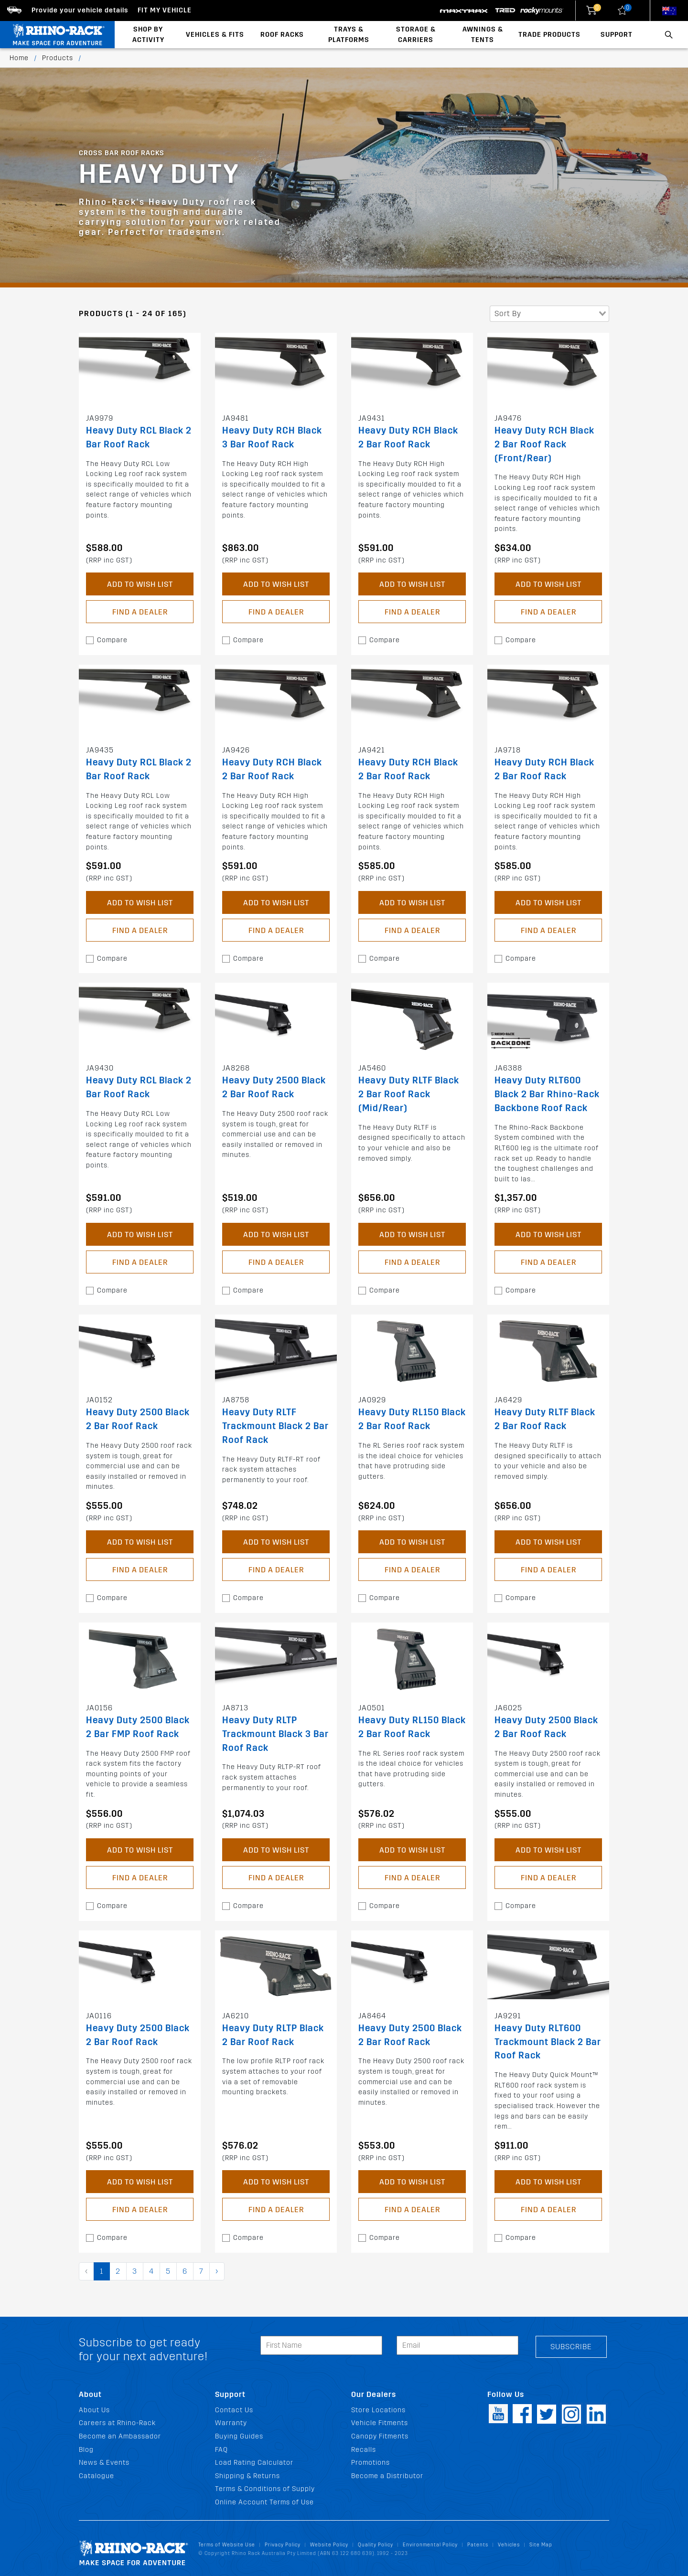  Describe the element at coordinates (19, 58) in the screenshot. I see `Home` at that location.